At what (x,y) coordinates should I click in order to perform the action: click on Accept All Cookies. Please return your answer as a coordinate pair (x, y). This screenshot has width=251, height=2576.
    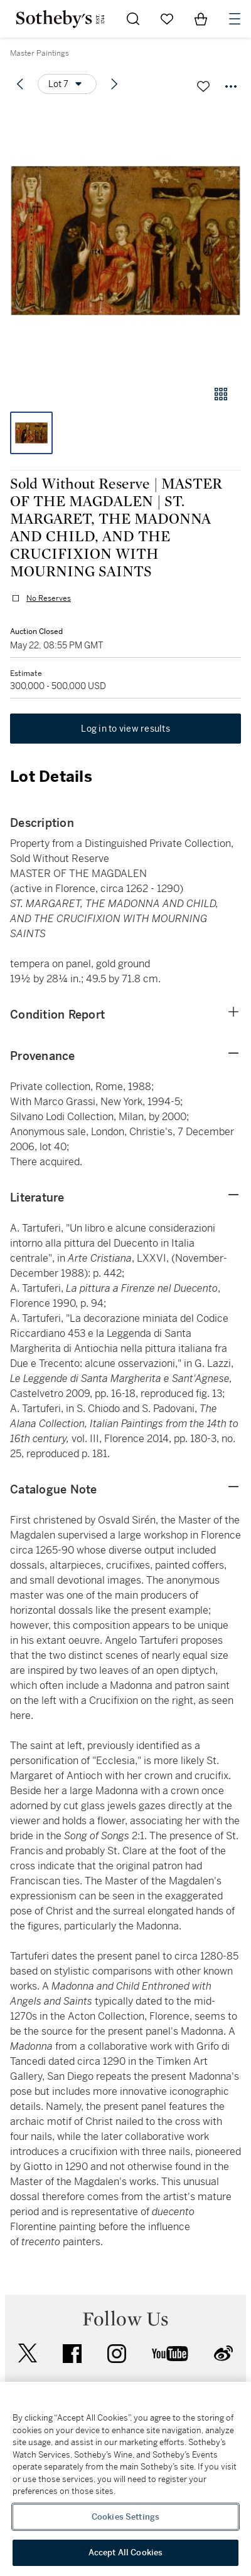
    Looking at the image, I should click on (125, 2552).